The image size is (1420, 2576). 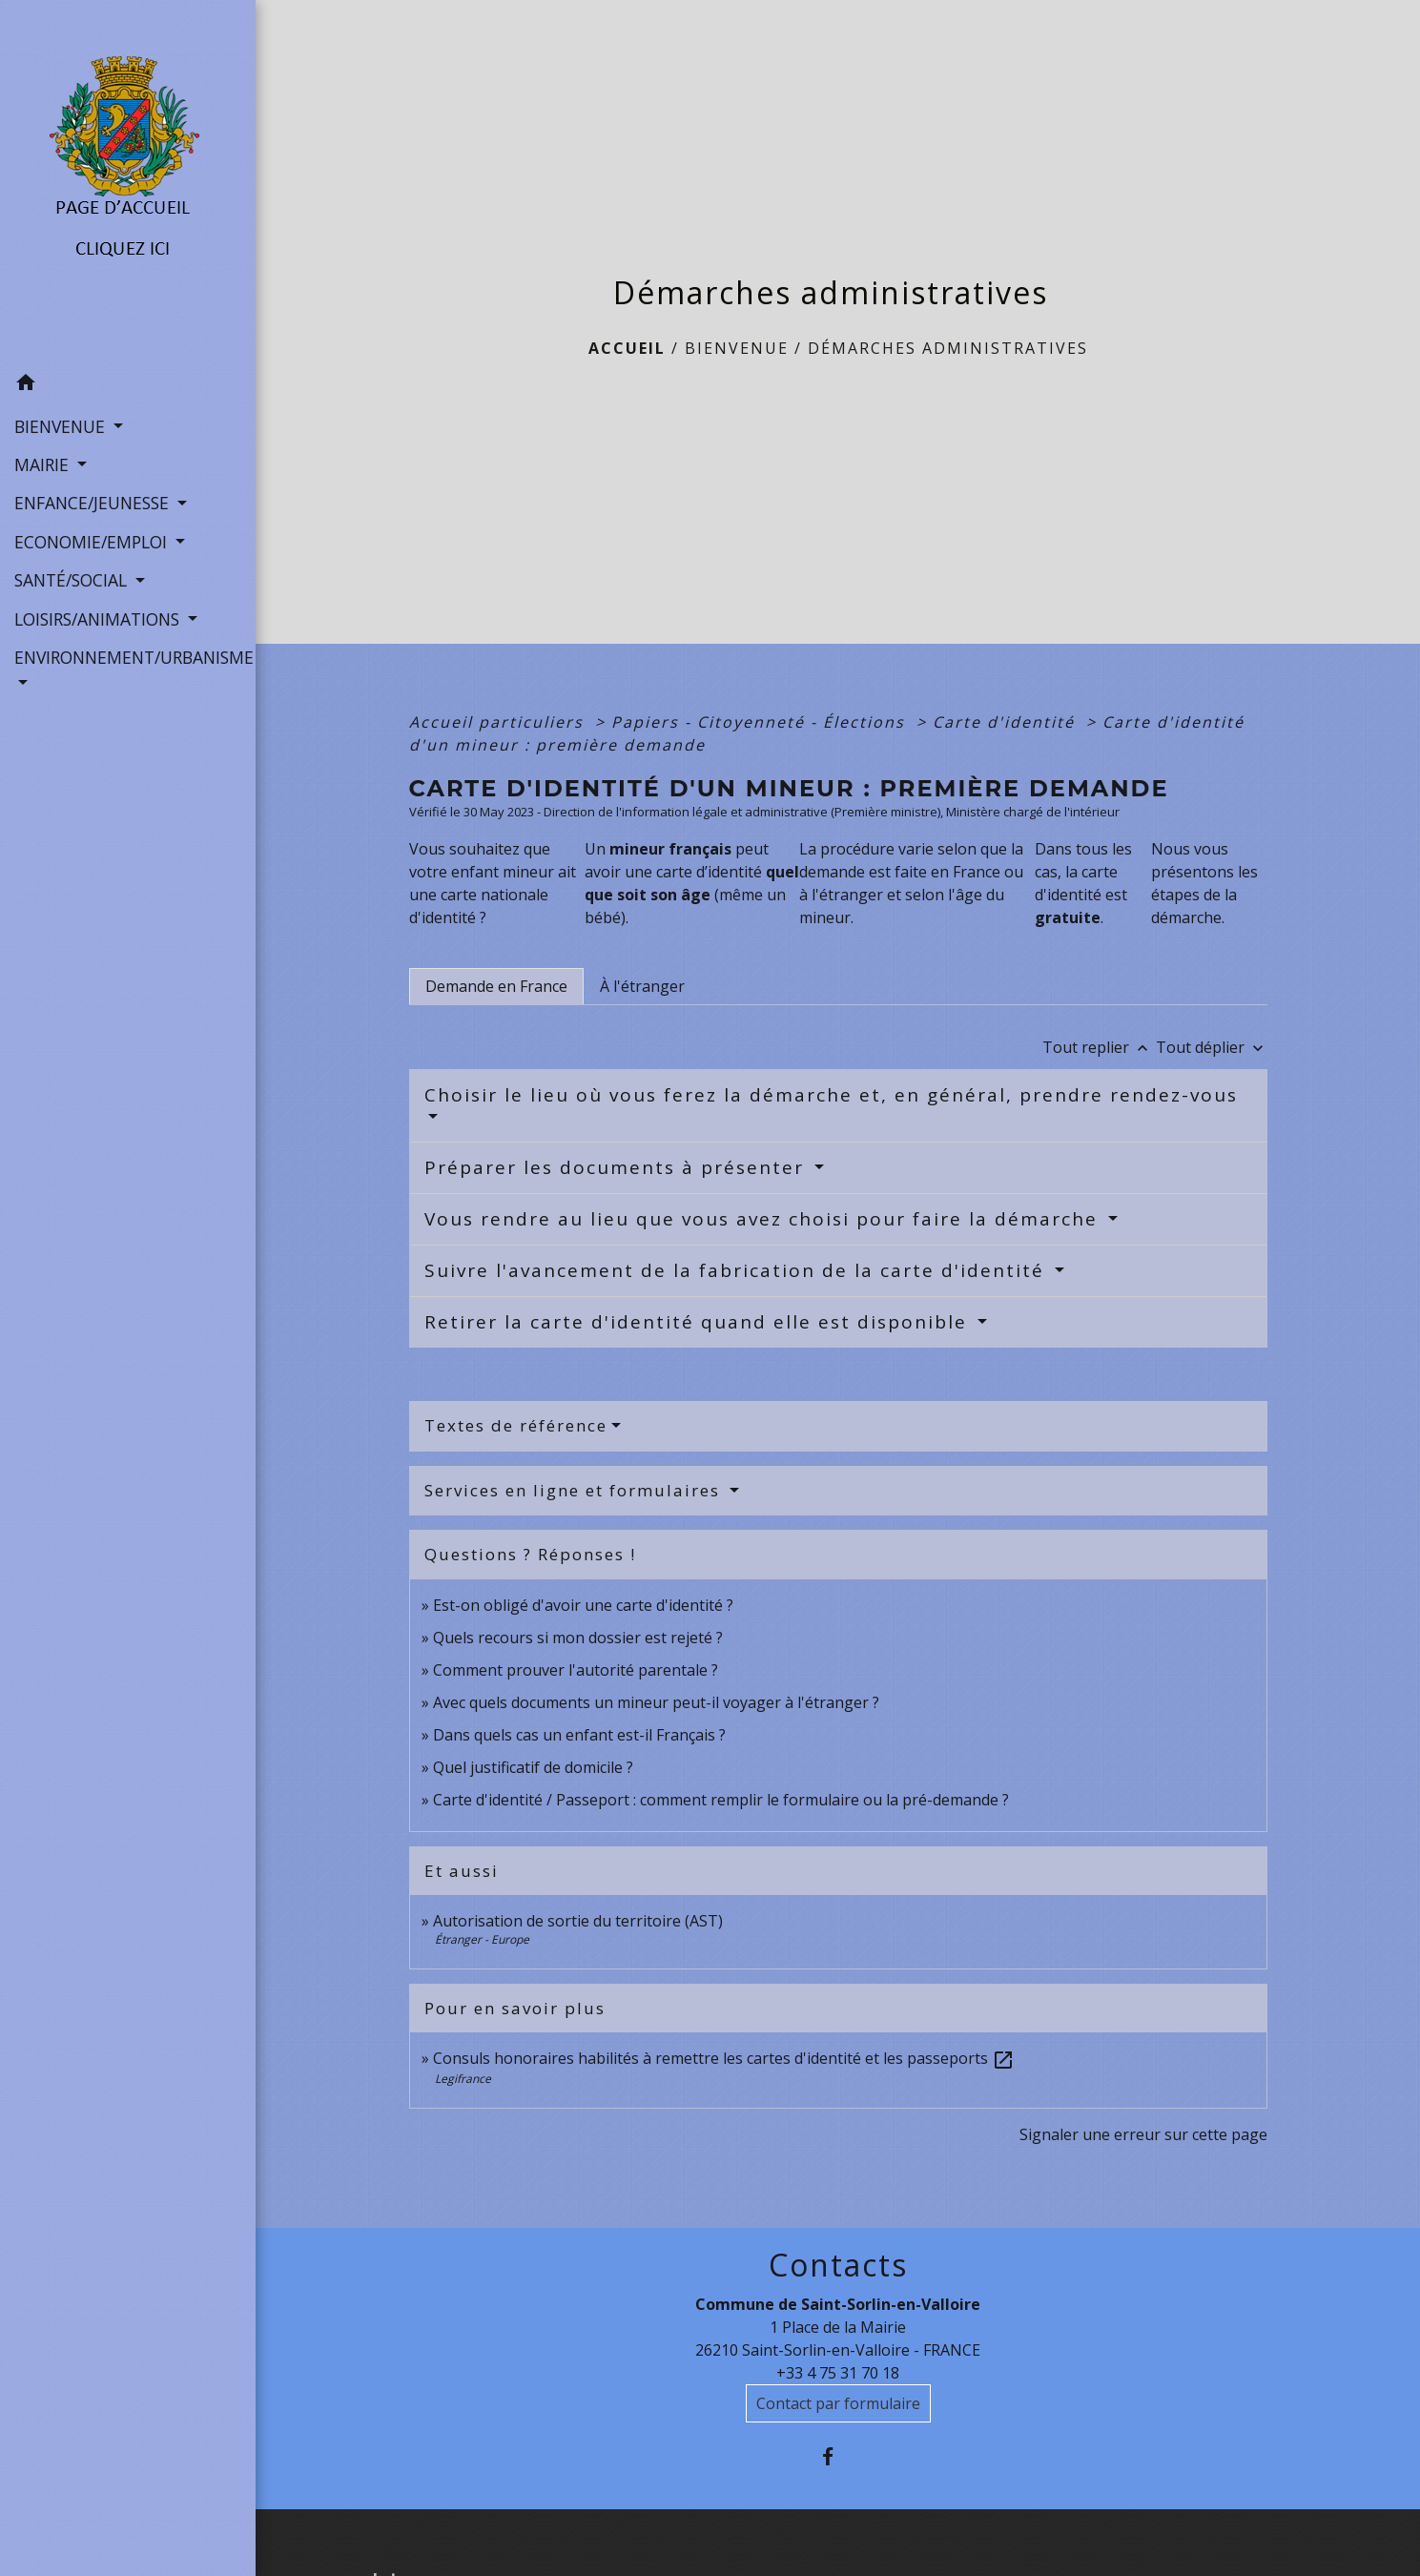 What do you see at coordinates (73, 579) in the screenshot?
I see `SANTÉ/SOCIAL [button]` at bounding box center [73, 579].